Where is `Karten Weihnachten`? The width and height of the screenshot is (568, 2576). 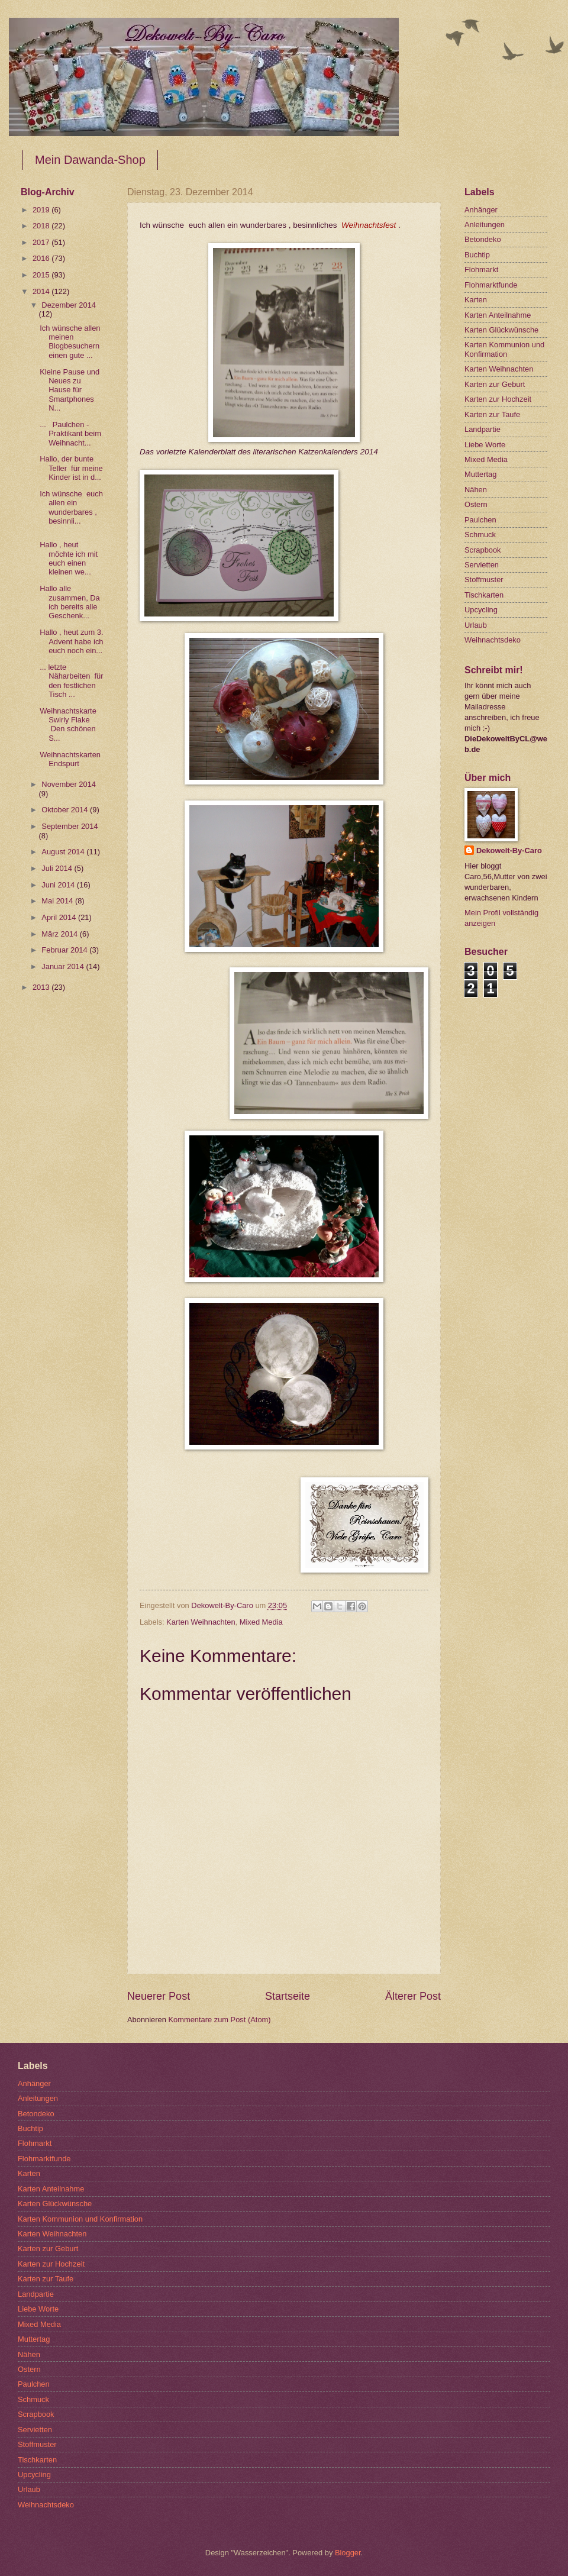 Karten Weihnachten is located at coordinates (200, 1622).